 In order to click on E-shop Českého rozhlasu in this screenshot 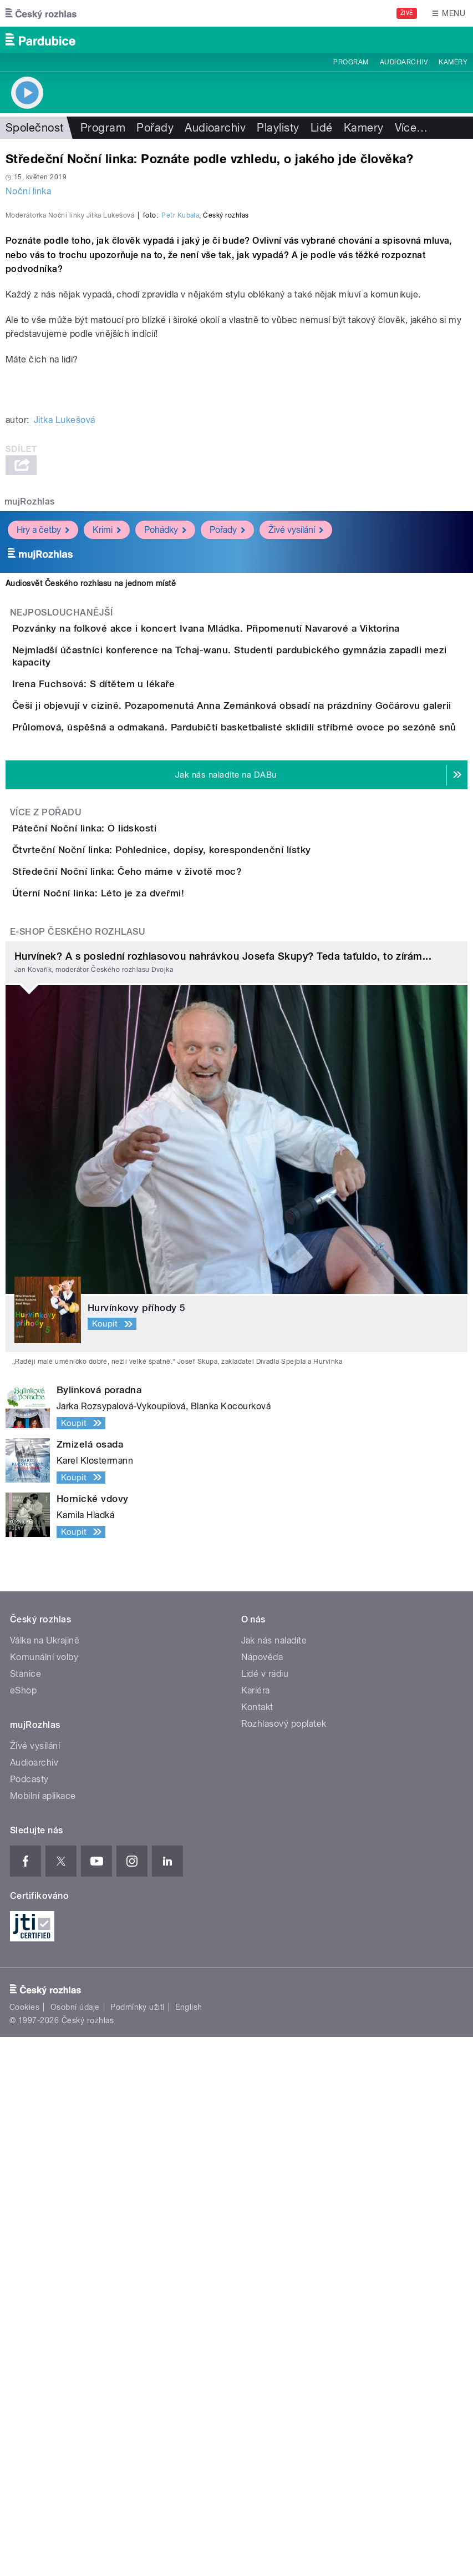, I will do `click(77, 1470)`.